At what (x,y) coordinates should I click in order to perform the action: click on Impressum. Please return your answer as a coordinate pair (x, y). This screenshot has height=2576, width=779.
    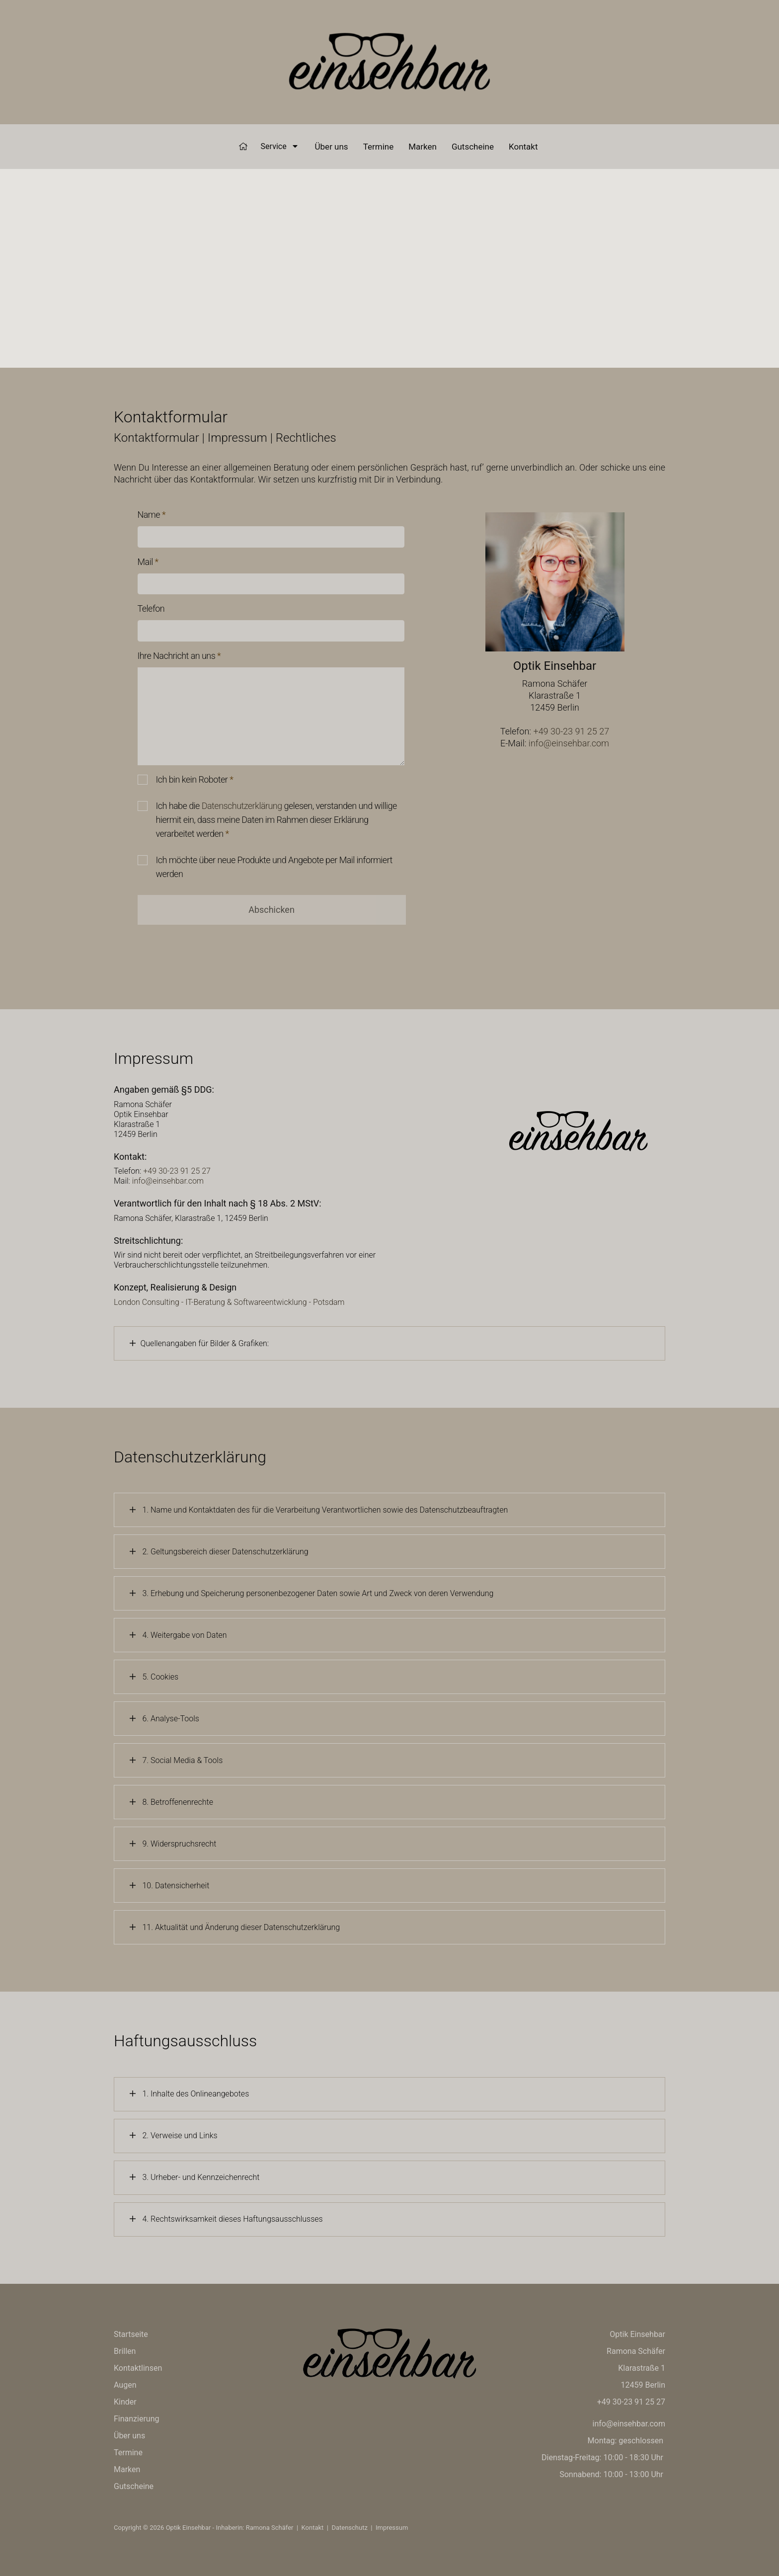
    Looking at the image, I should click on (392, 2527).